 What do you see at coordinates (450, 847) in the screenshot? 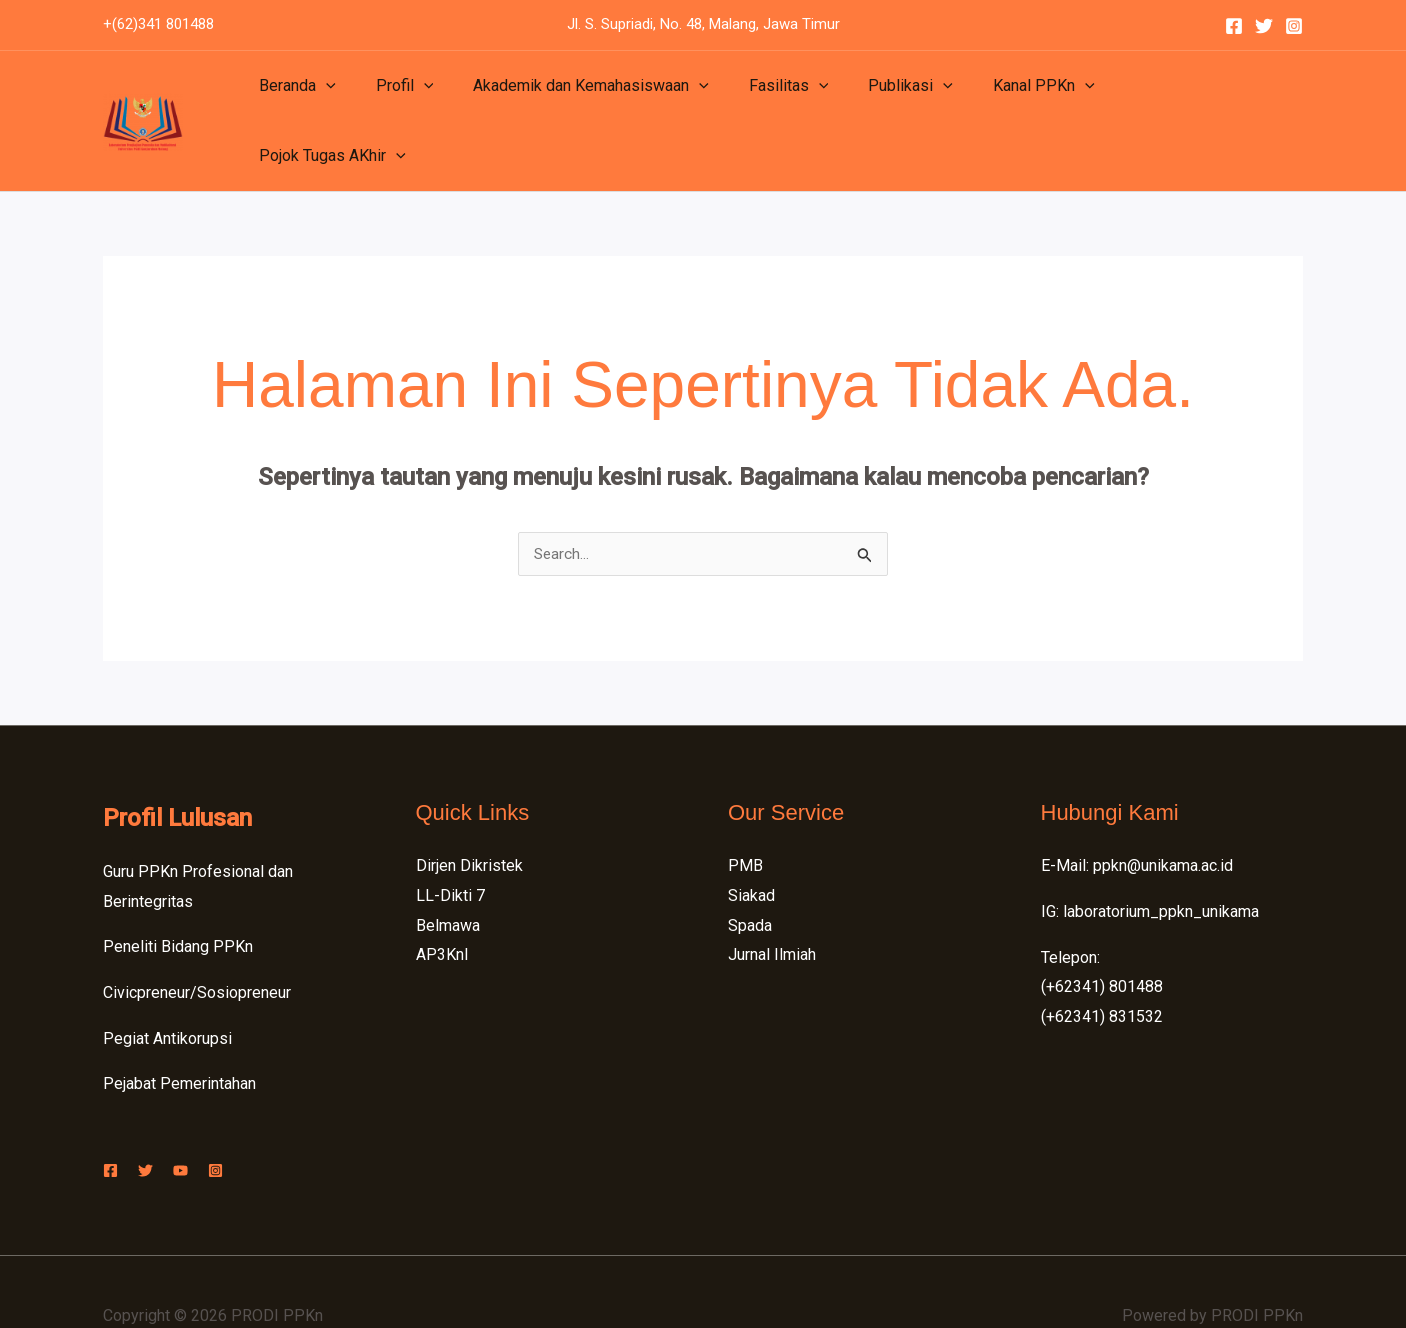
I see `LL-Dikti 7` at bounding box center [450, 847].